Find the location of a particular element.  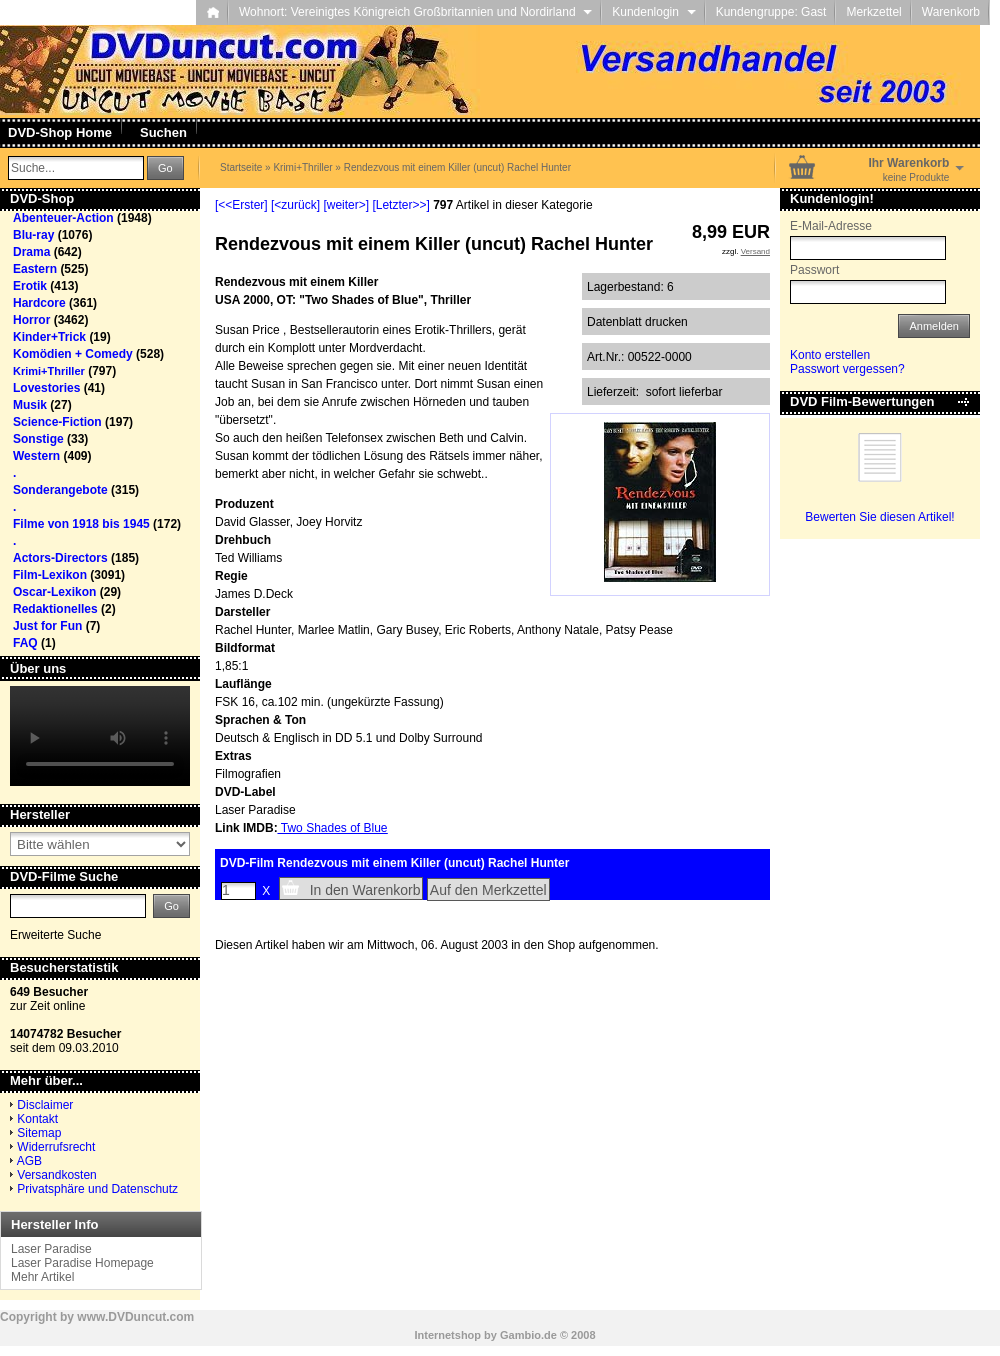

Erweiterte Suche is located at coordinates (55, 935).